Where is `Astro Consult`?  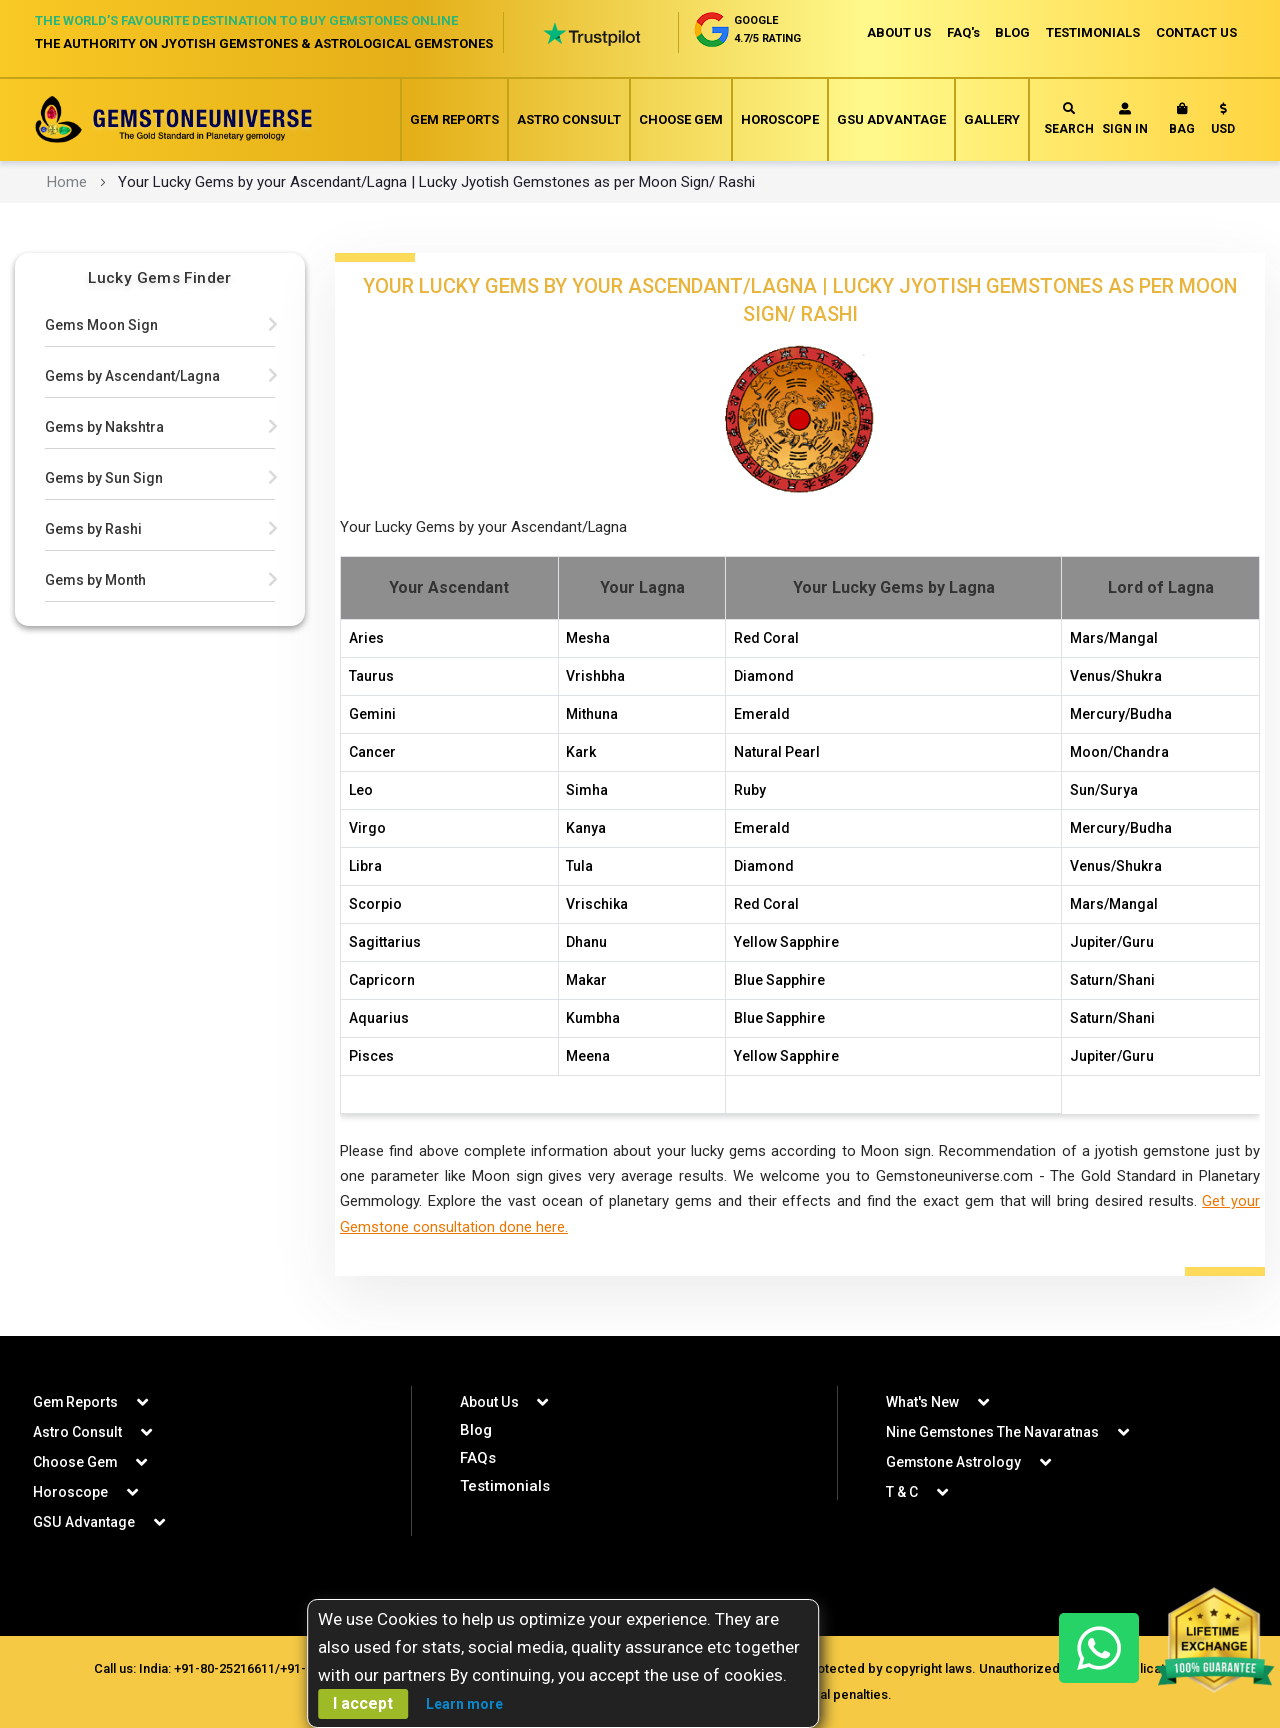
Astro Consult is located at coordinates (569, 119).